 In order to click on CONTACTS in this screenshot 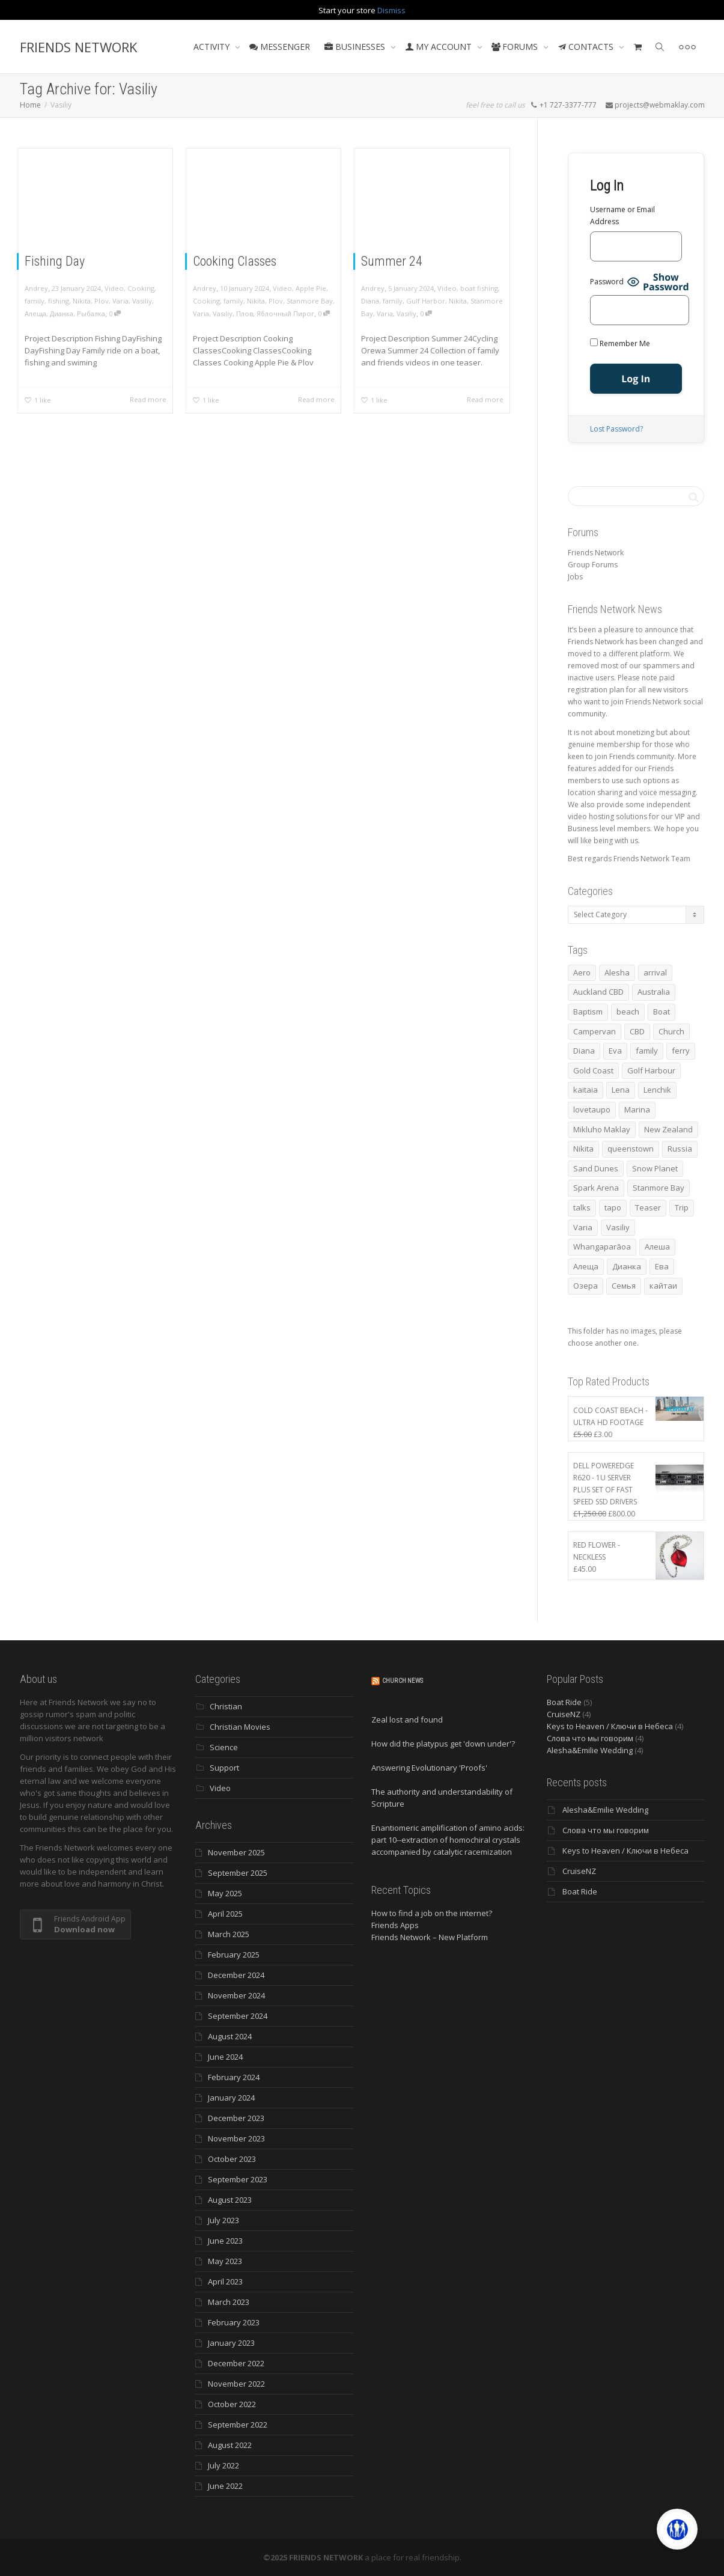, I will do `click(587, 46)`.